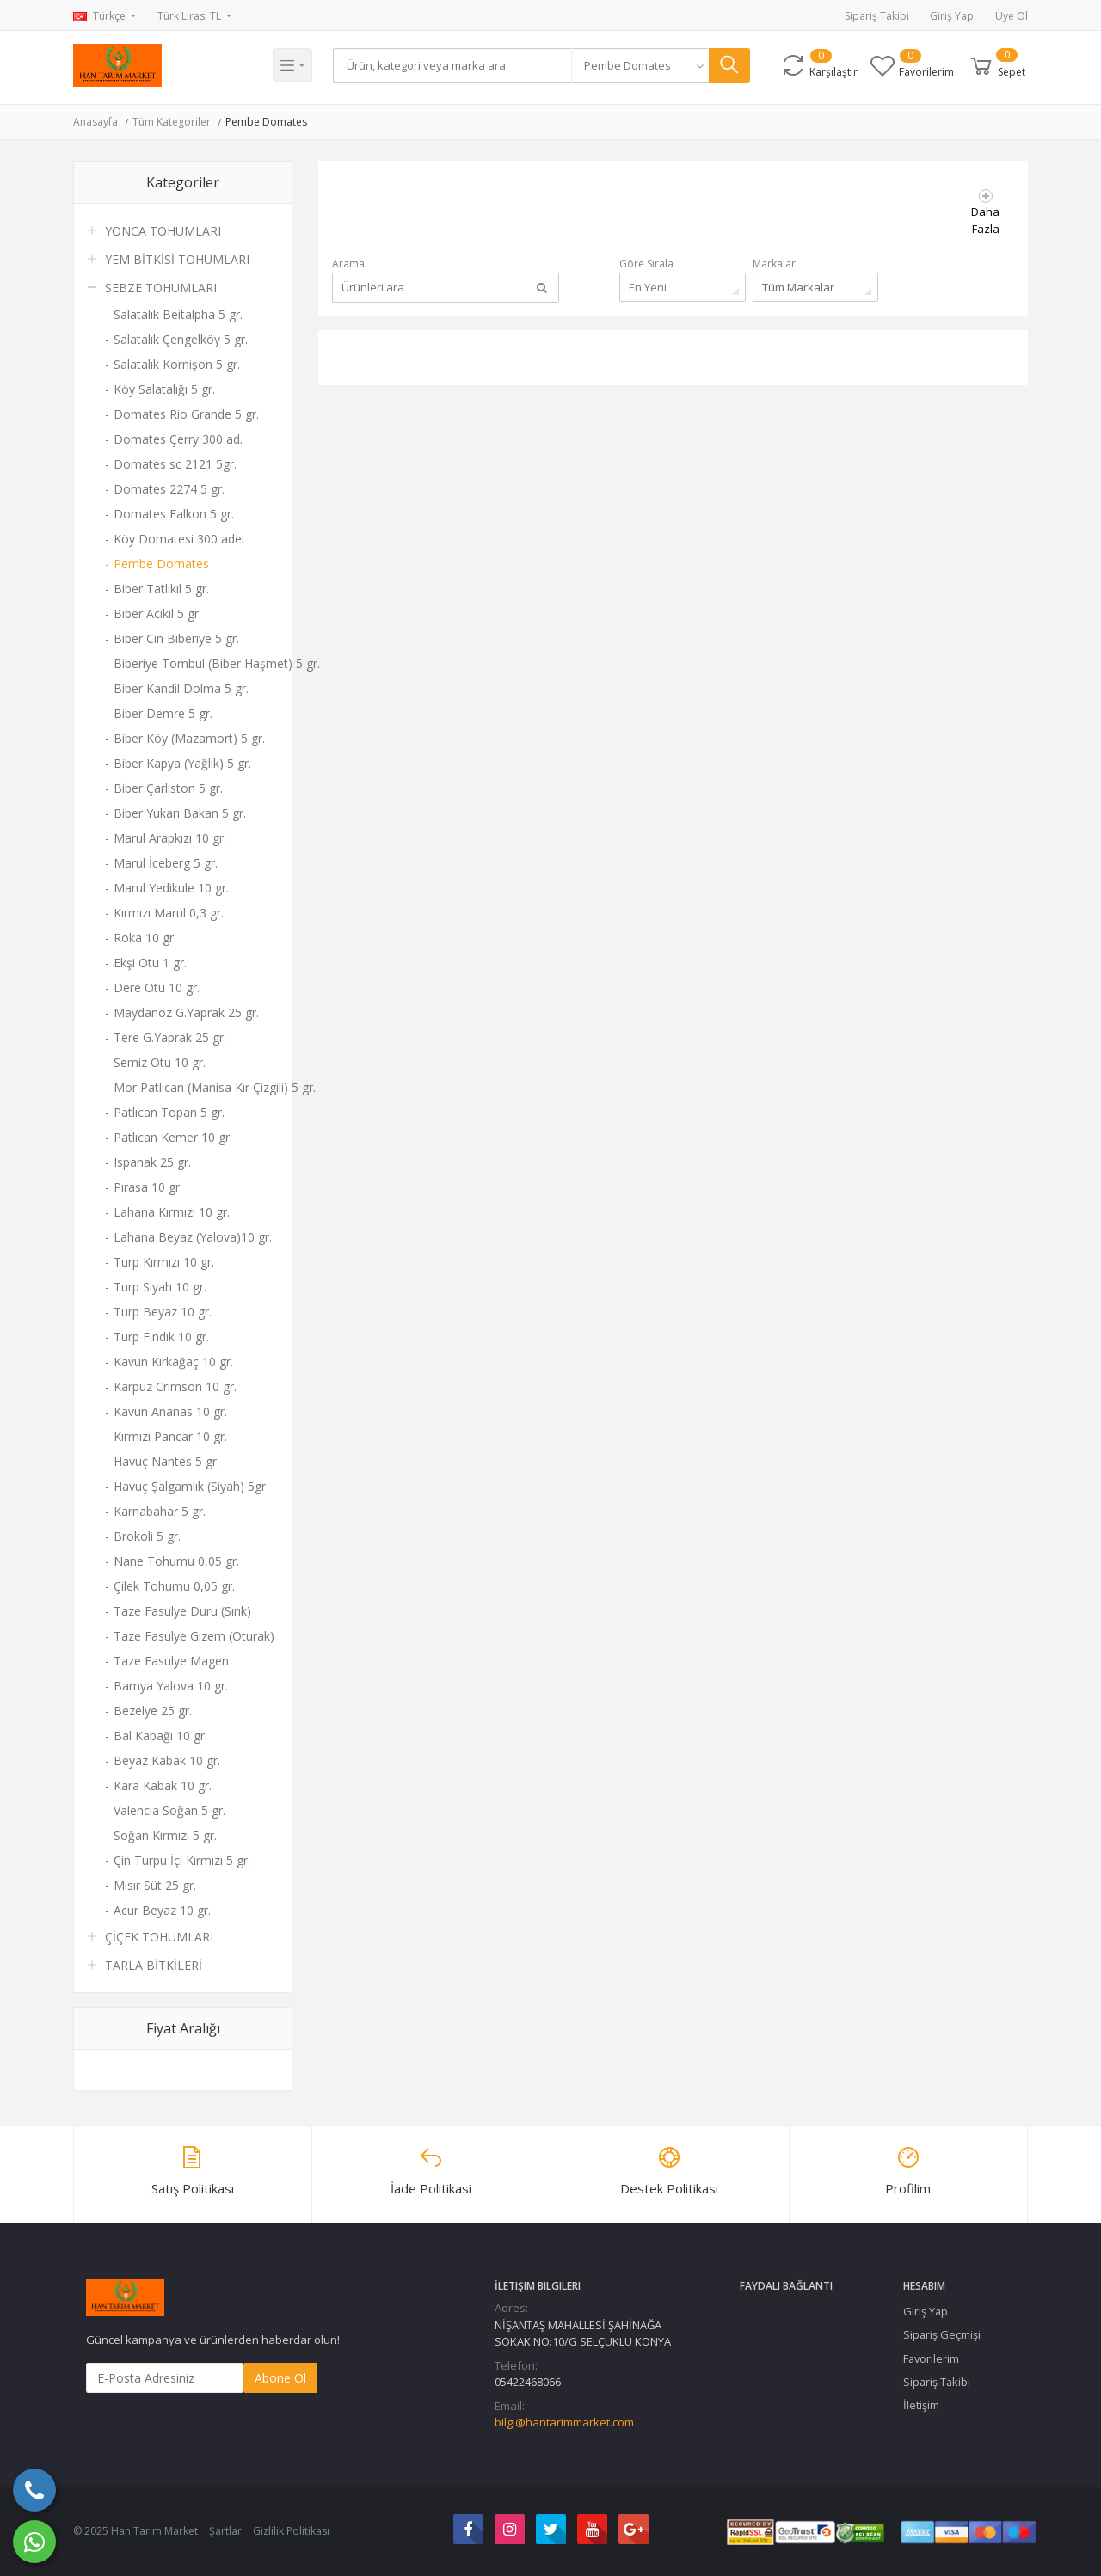 Image resolution: width=1101 pixels, height=2576 pixels. Describe the element at coordinates (921, 2405) in the screenshot. I see `İletişim` at that location.